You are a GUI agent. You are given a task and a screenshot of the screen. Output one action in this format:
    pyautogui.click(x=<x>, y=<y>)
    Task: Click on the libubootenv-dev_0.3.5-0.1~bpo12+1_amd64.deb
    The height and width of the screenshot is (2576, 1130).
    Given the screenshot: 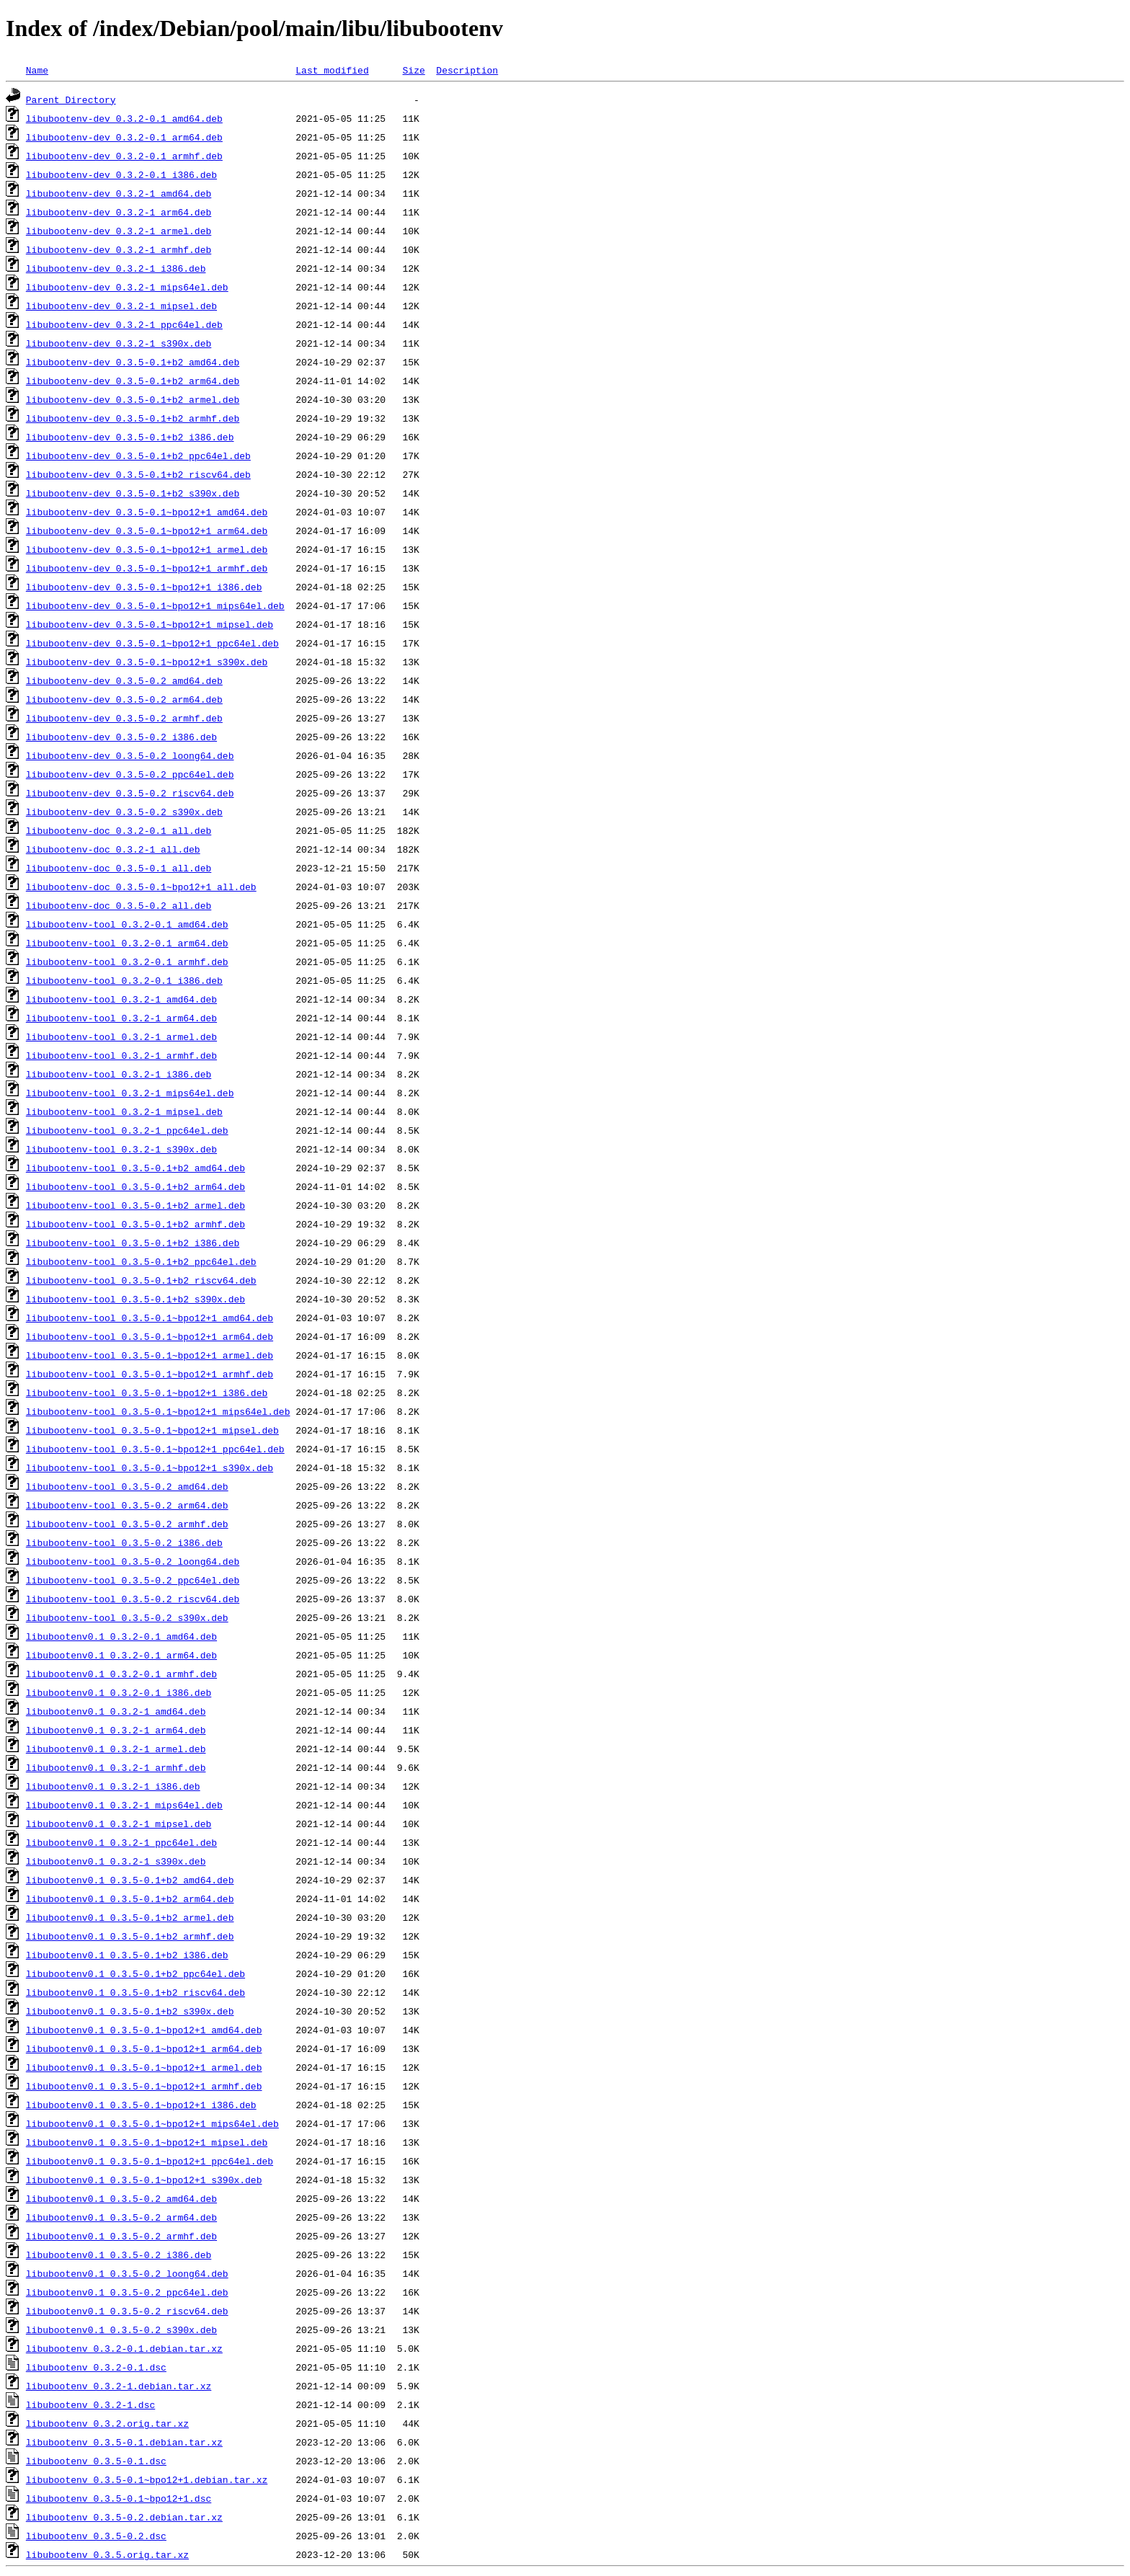 What is the action you would take?
    pyautogui.click(x=146, y=511)
    